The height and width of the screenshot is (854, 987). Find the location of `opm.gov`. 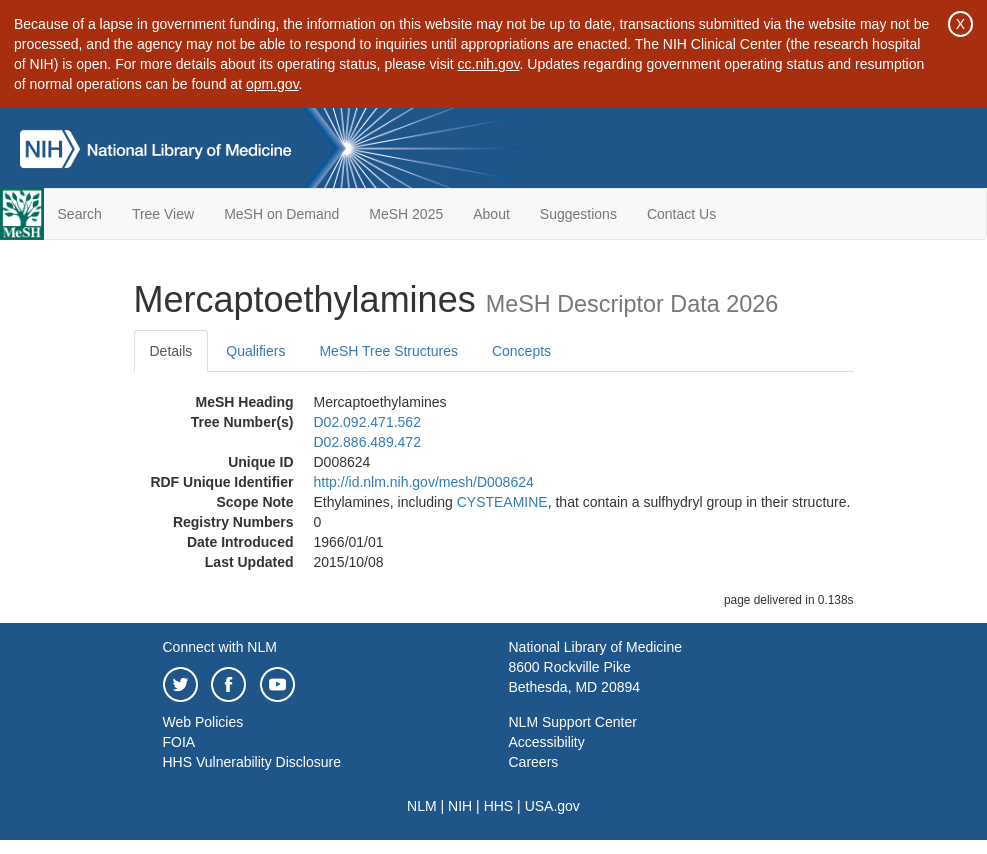

opm.gov is located at coordinates (272, 84).